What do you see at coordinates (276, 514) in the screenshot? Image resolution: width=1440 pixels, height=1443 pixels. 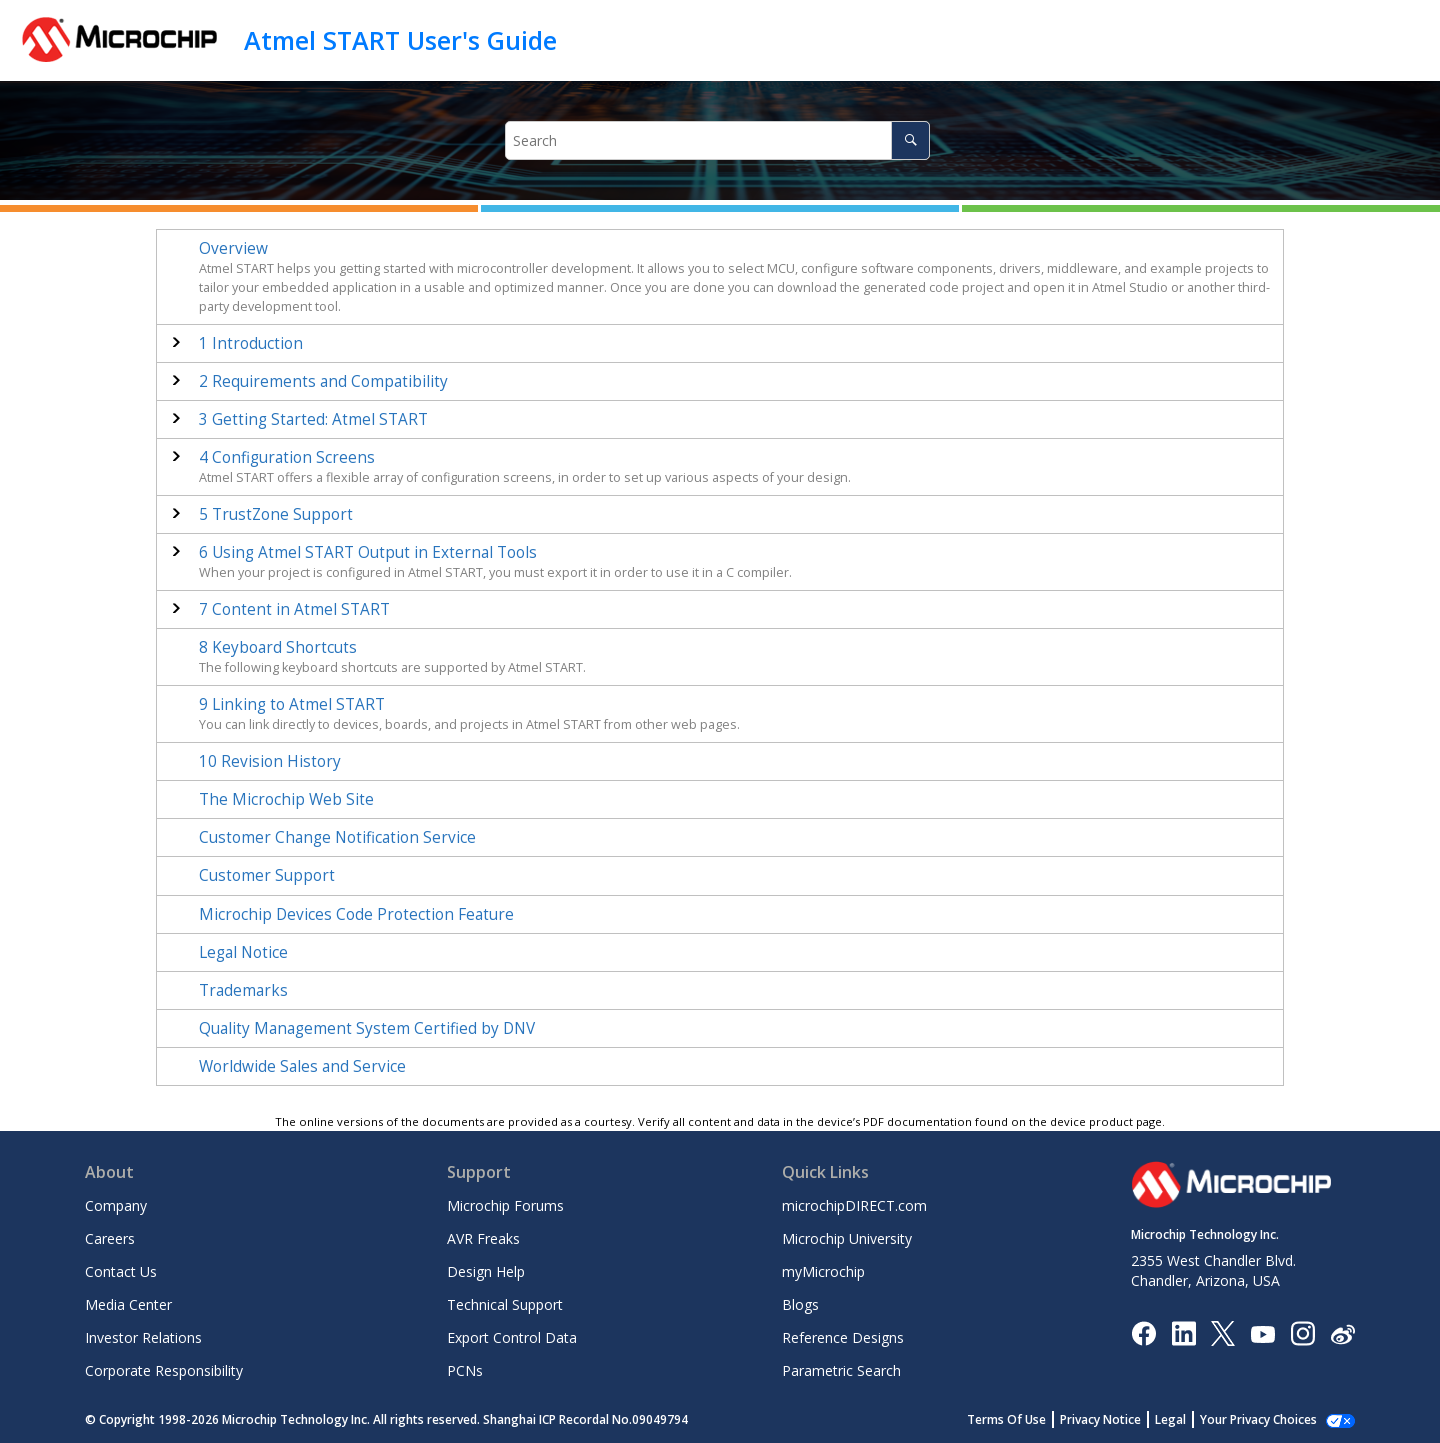 I see `TrustZone Support` at bounding box center [276, 514].